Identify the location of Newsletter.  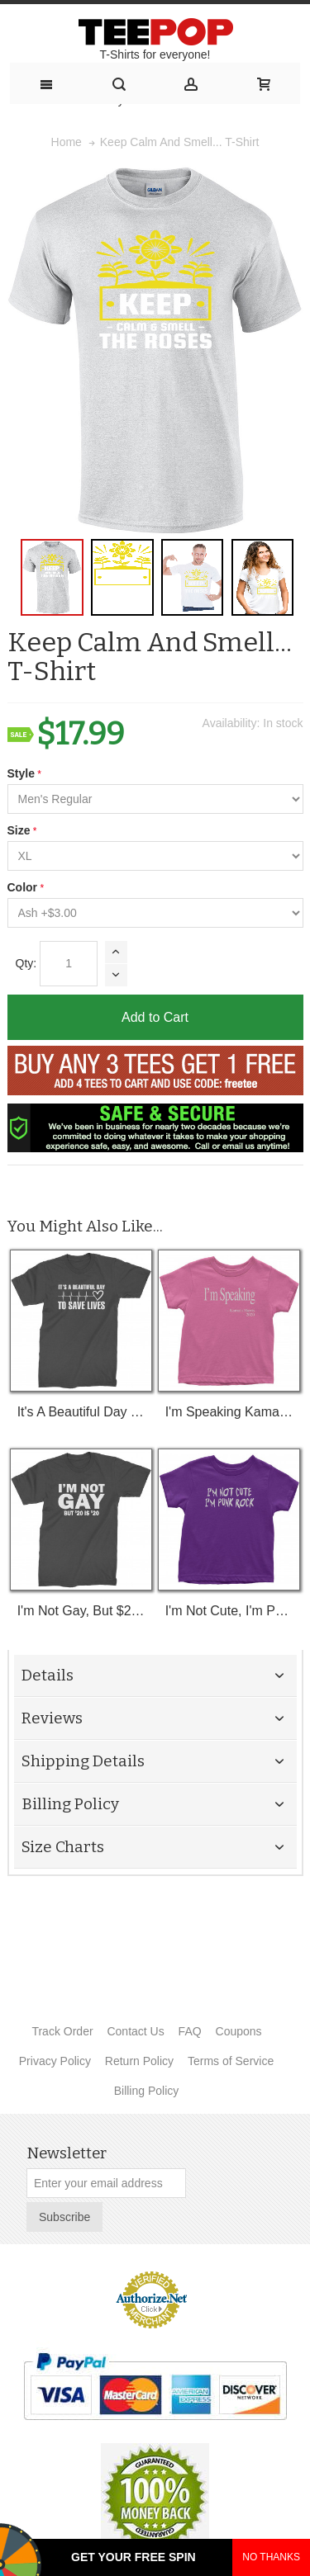
(66, 2153).